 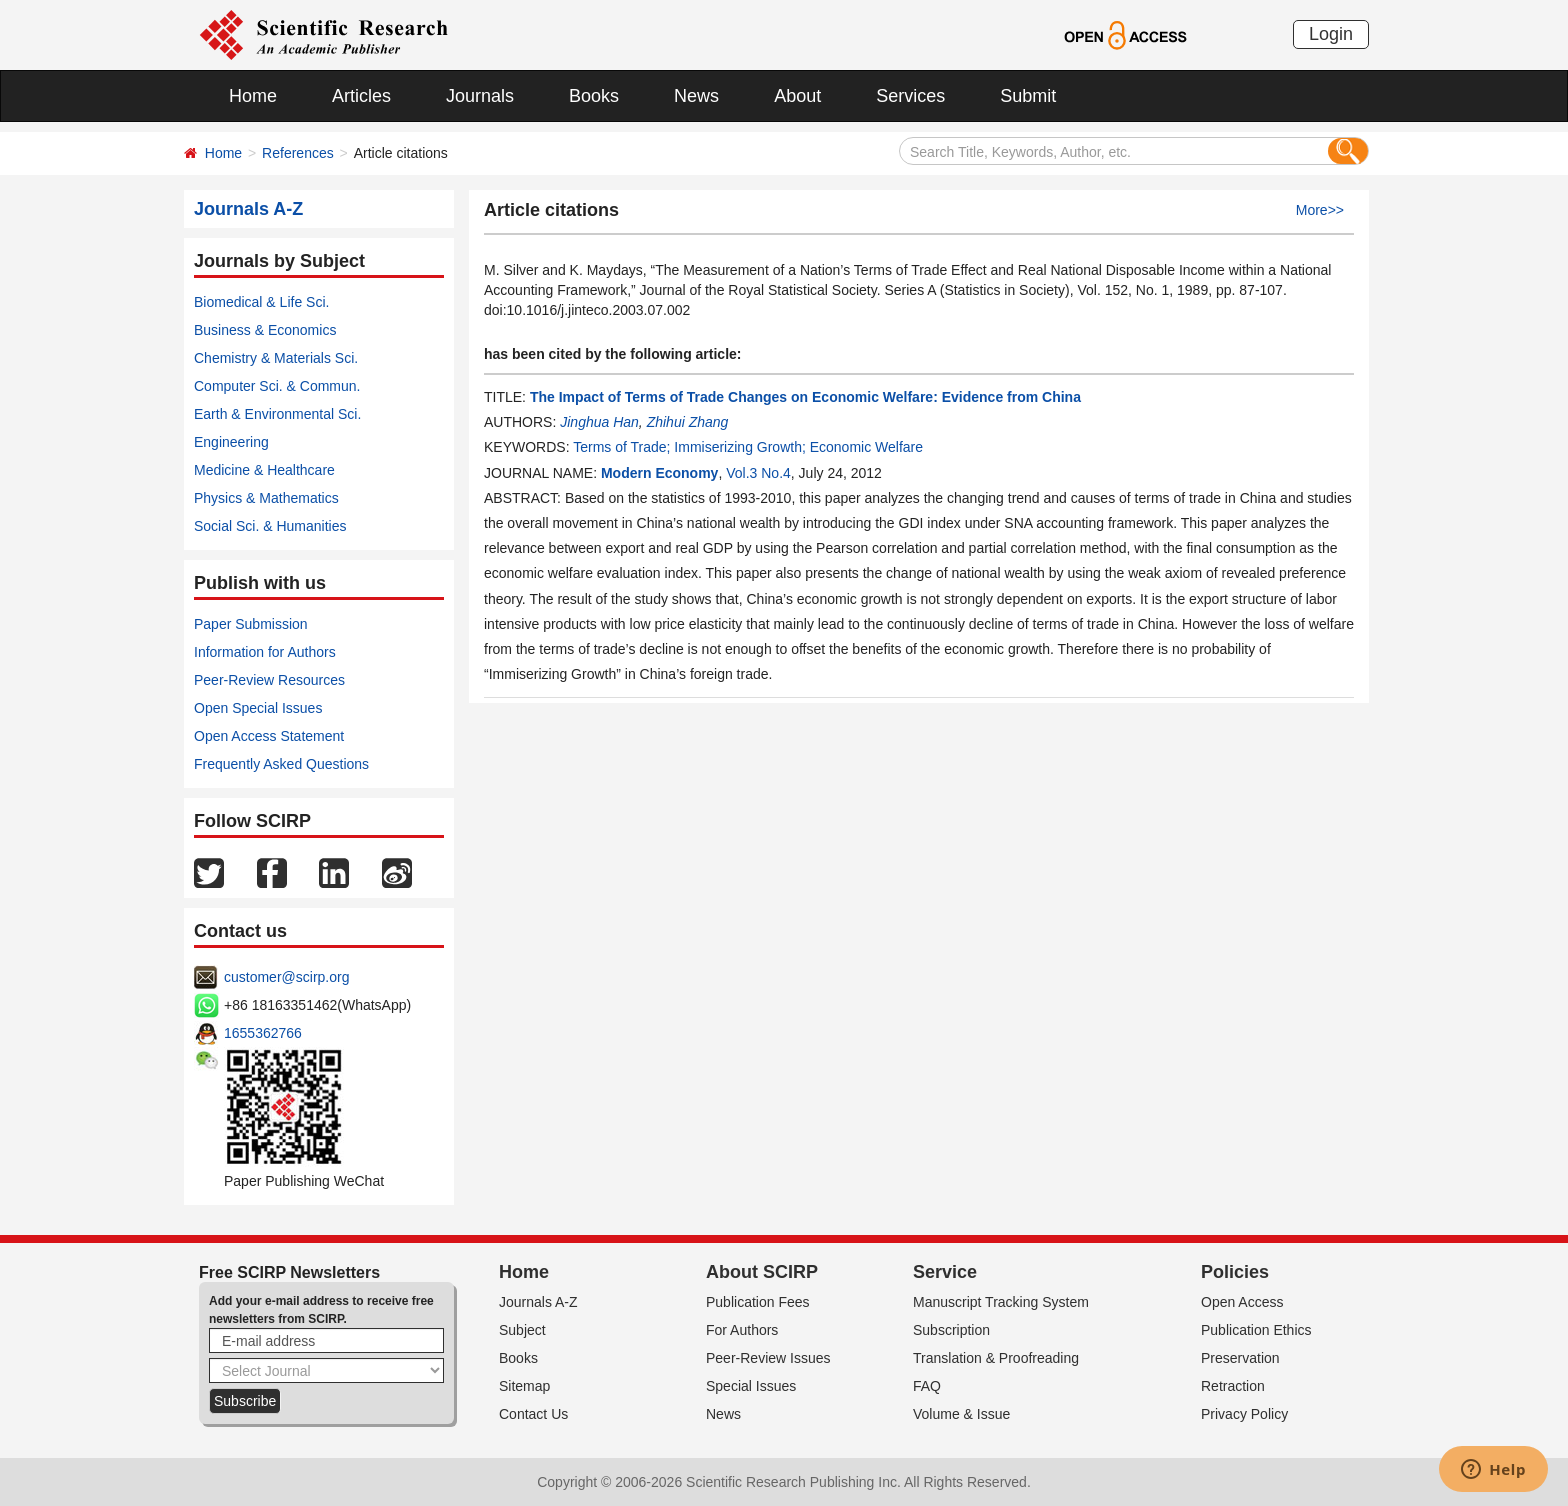 I want to click on Services, so click(x=910, y=96).